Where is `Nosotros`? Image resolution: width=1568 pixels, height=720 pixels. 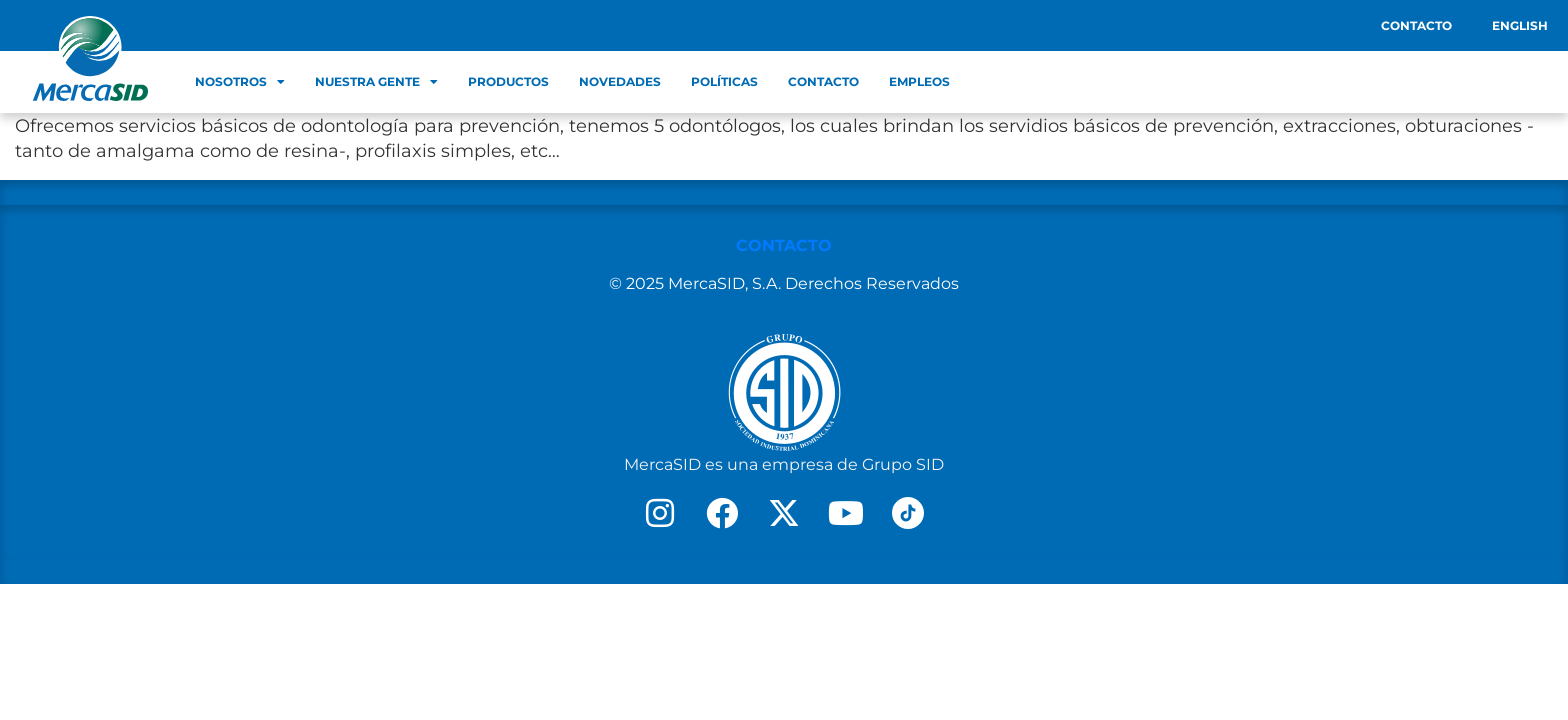
Nosotros is located at coordinates (240, 82).